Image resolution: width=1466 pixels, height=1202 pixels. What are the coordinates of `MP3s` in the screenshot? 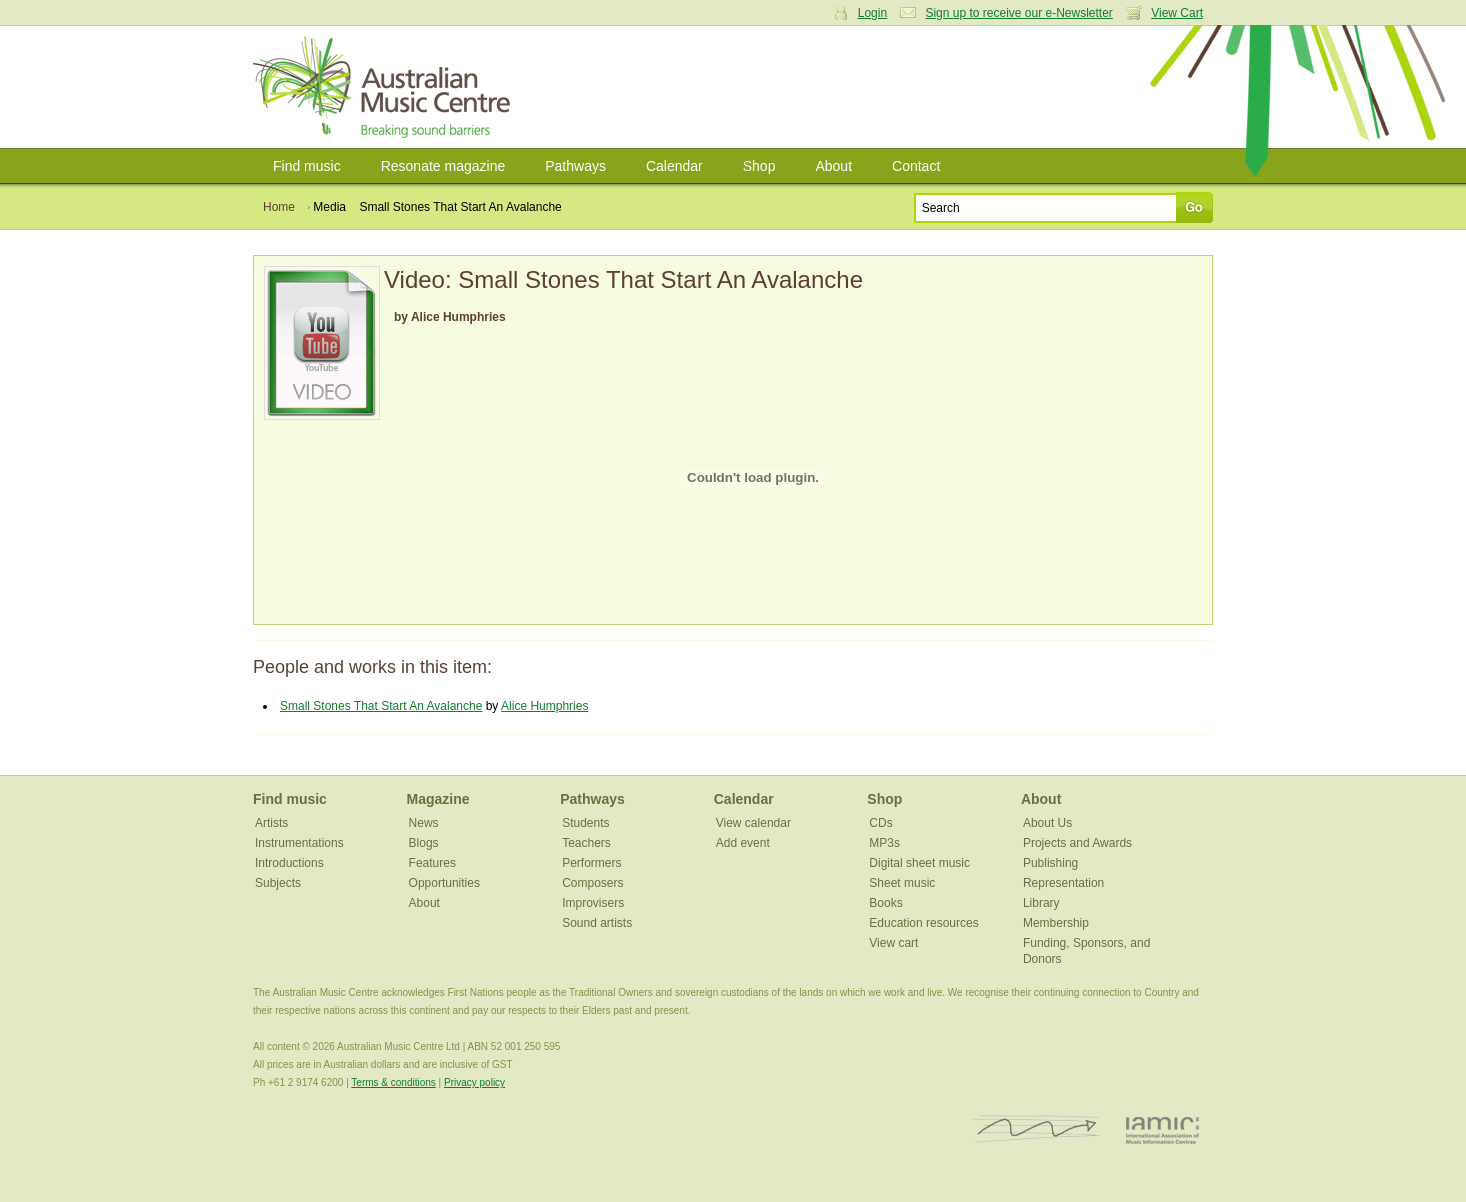 It's located at (884, 843).